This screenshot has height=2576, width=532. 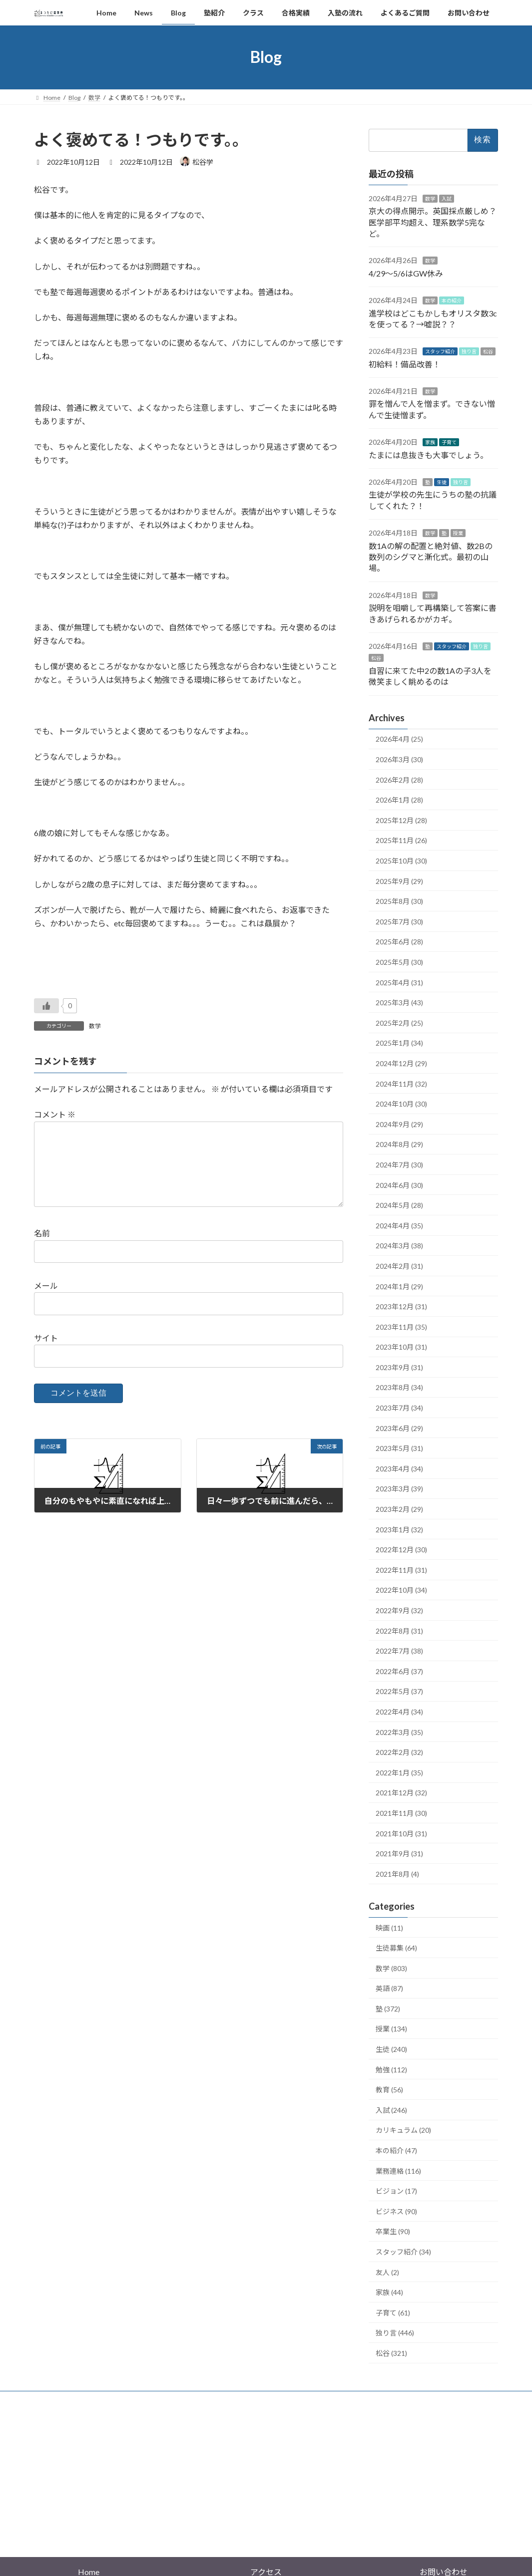 I want to click on 2023年3月 (39), so click(x=399, y=1488).